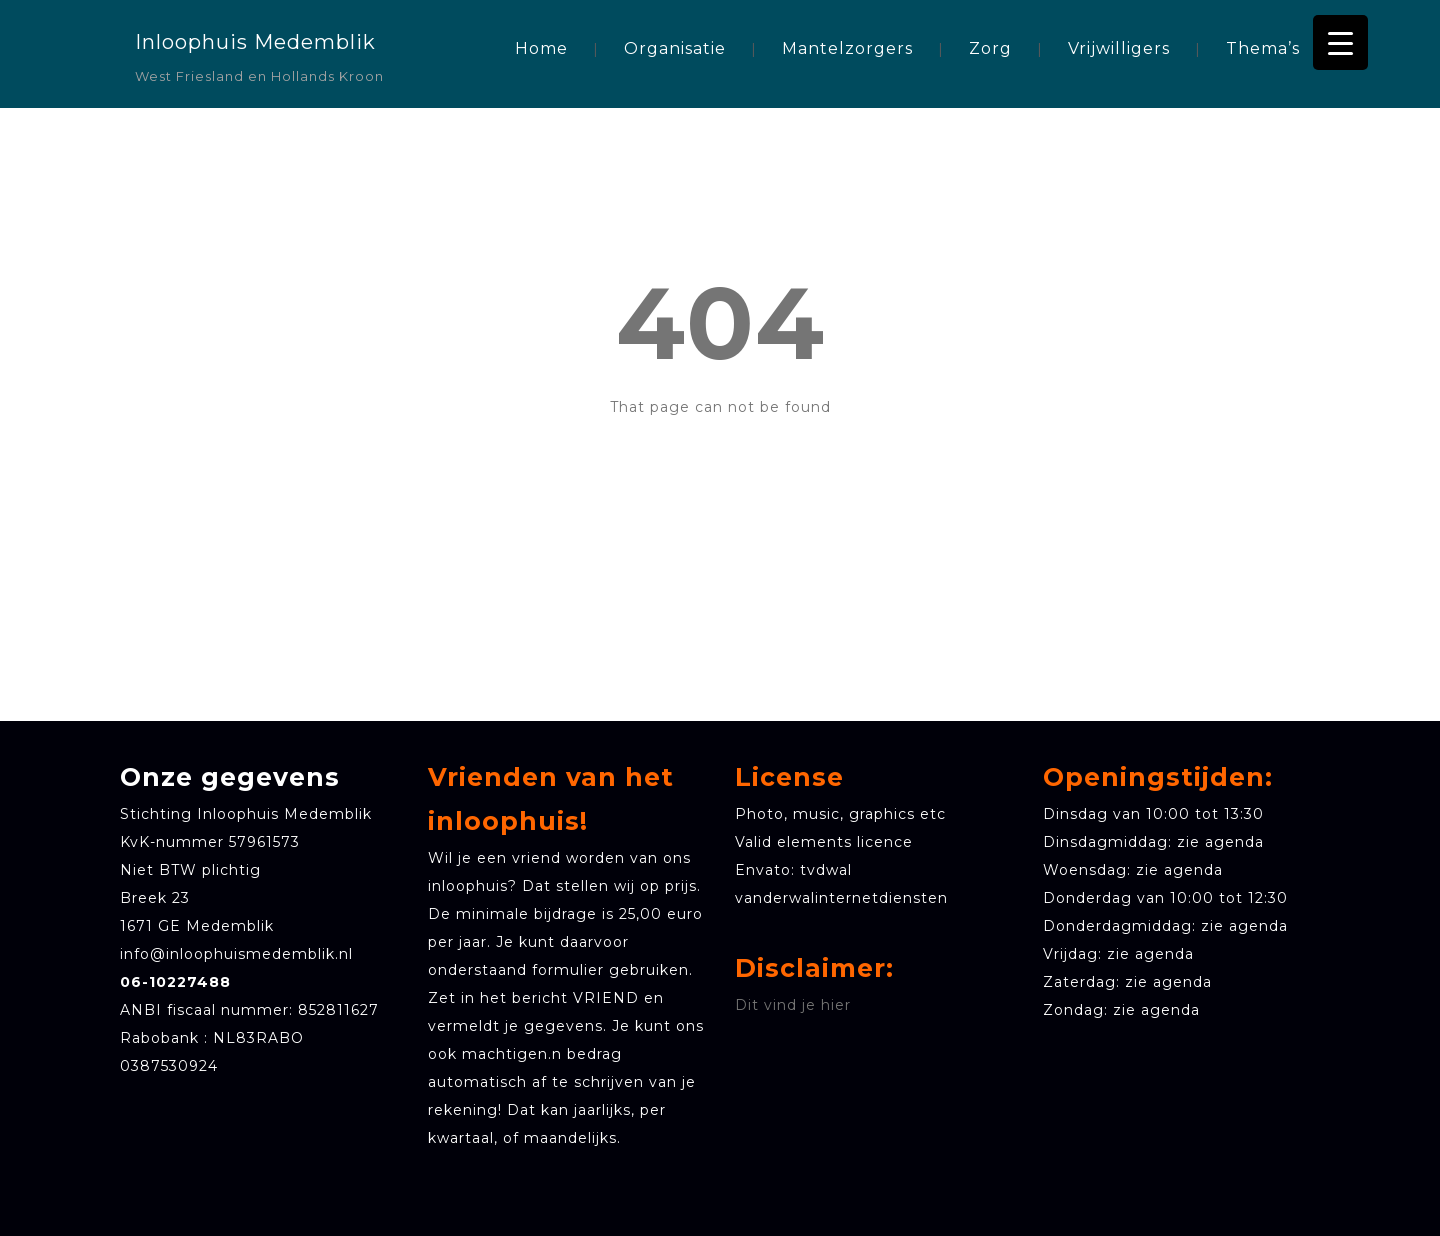  What do you see at coordinates (990, 48) in the screenshot?
I see `Zorg` at bounding box center [990, 48].